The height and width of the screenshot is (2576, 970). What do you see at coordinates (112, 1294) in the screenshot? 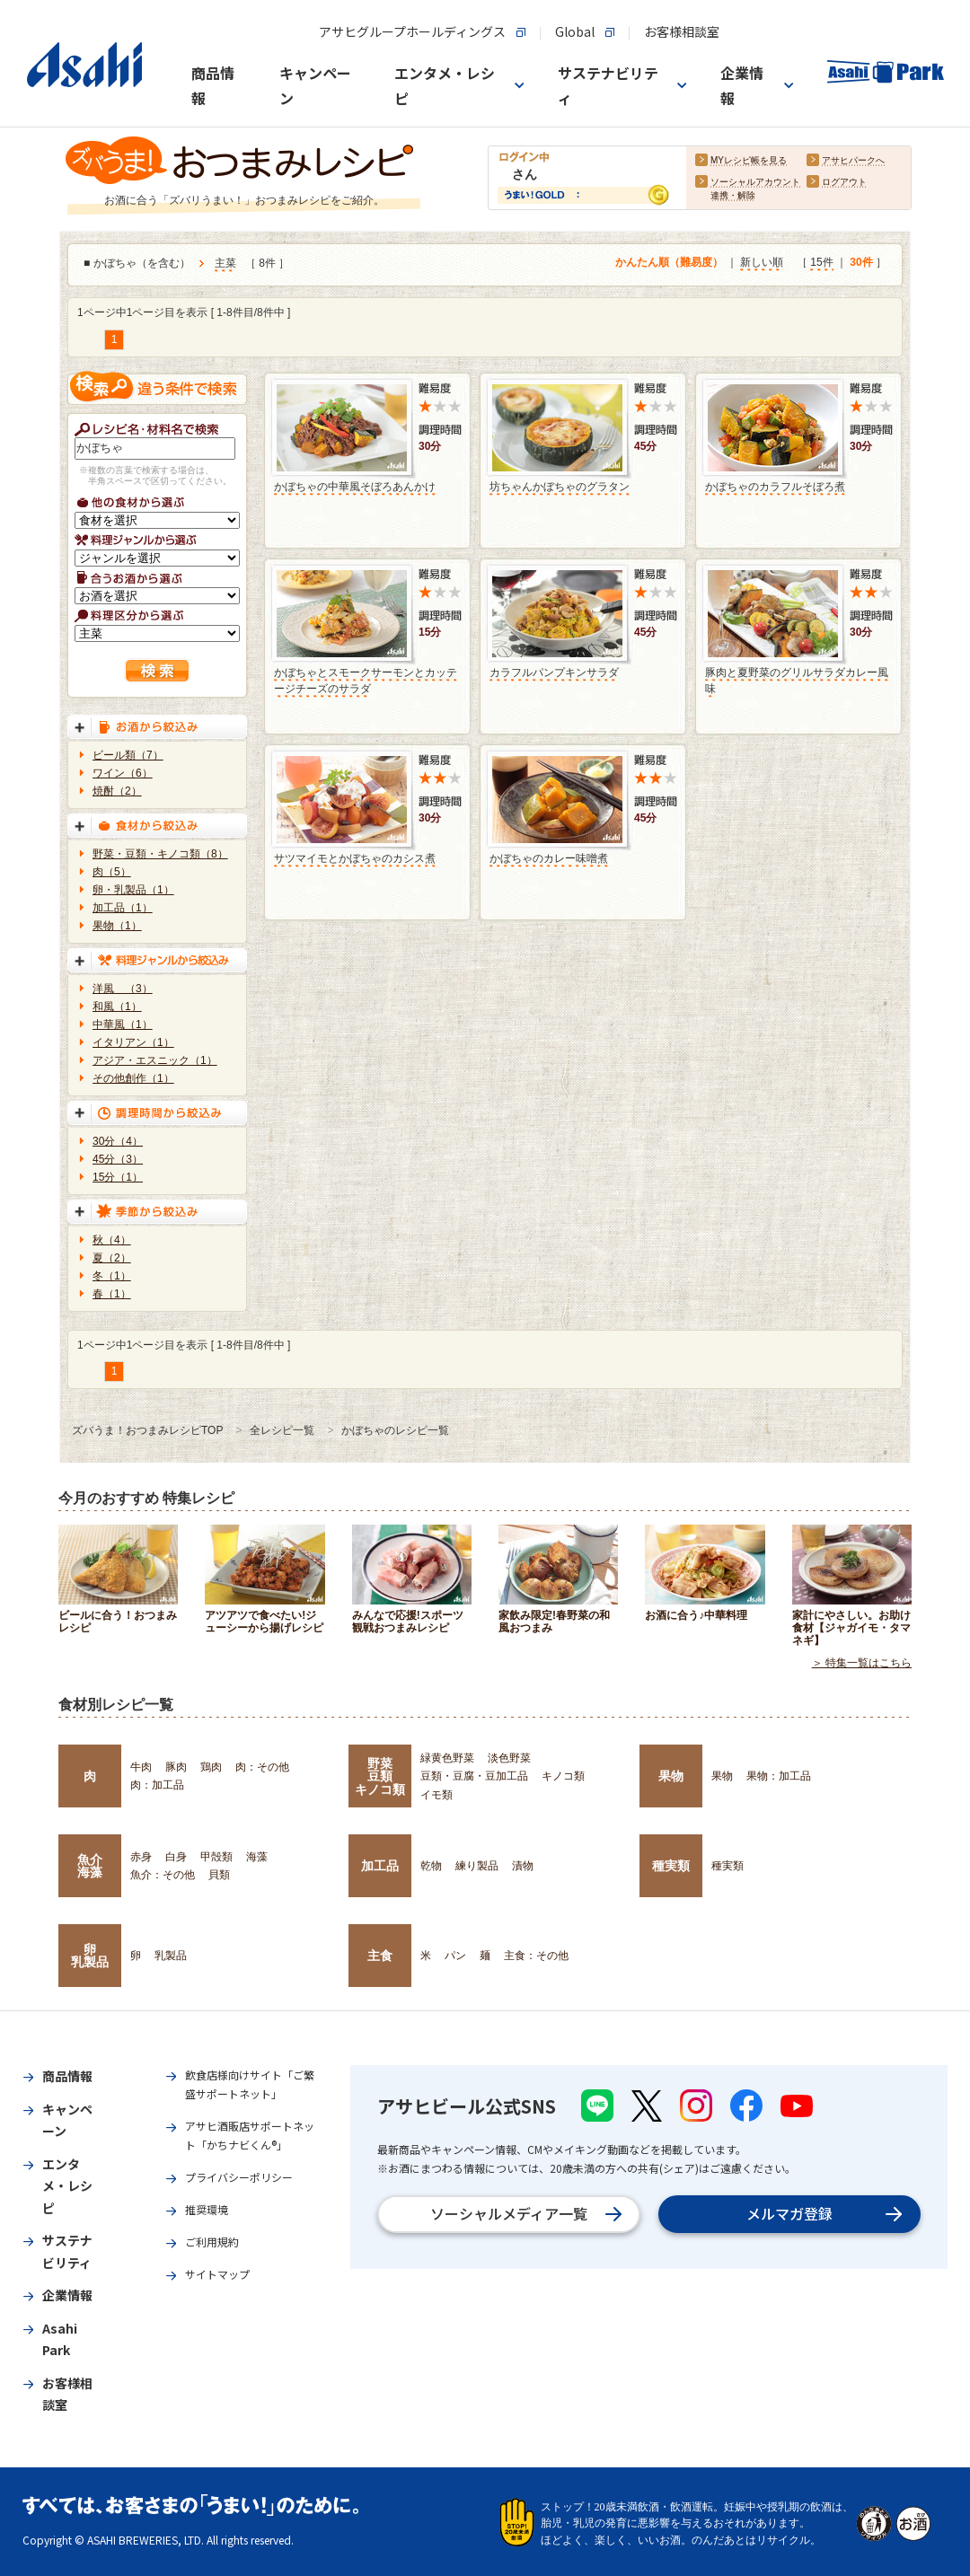
I see `春（1）` at bounding box center [112, 1294].